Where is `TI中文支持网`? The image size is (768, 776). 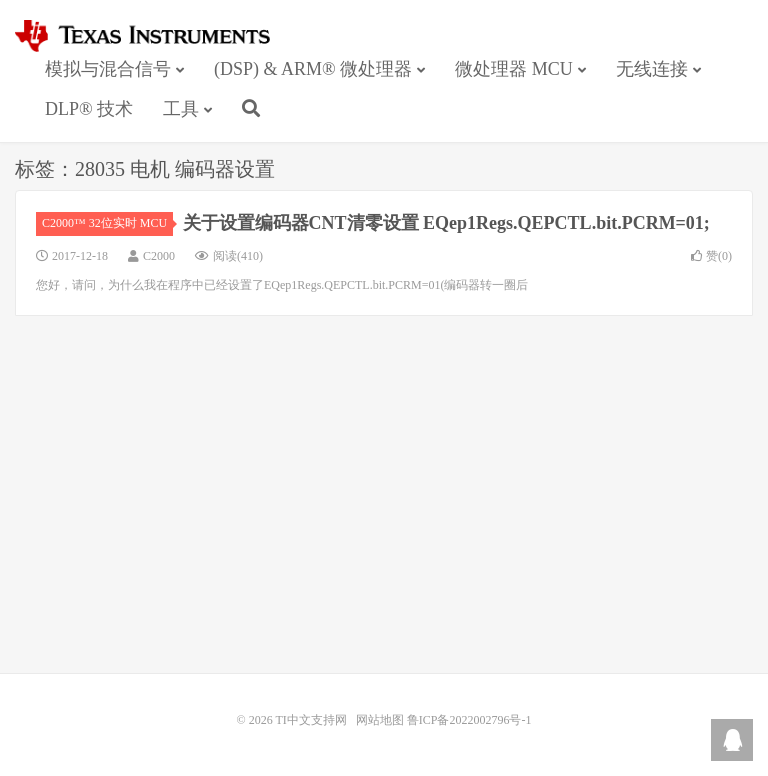 TI中文支持网 is located at coordinates (151, 36).